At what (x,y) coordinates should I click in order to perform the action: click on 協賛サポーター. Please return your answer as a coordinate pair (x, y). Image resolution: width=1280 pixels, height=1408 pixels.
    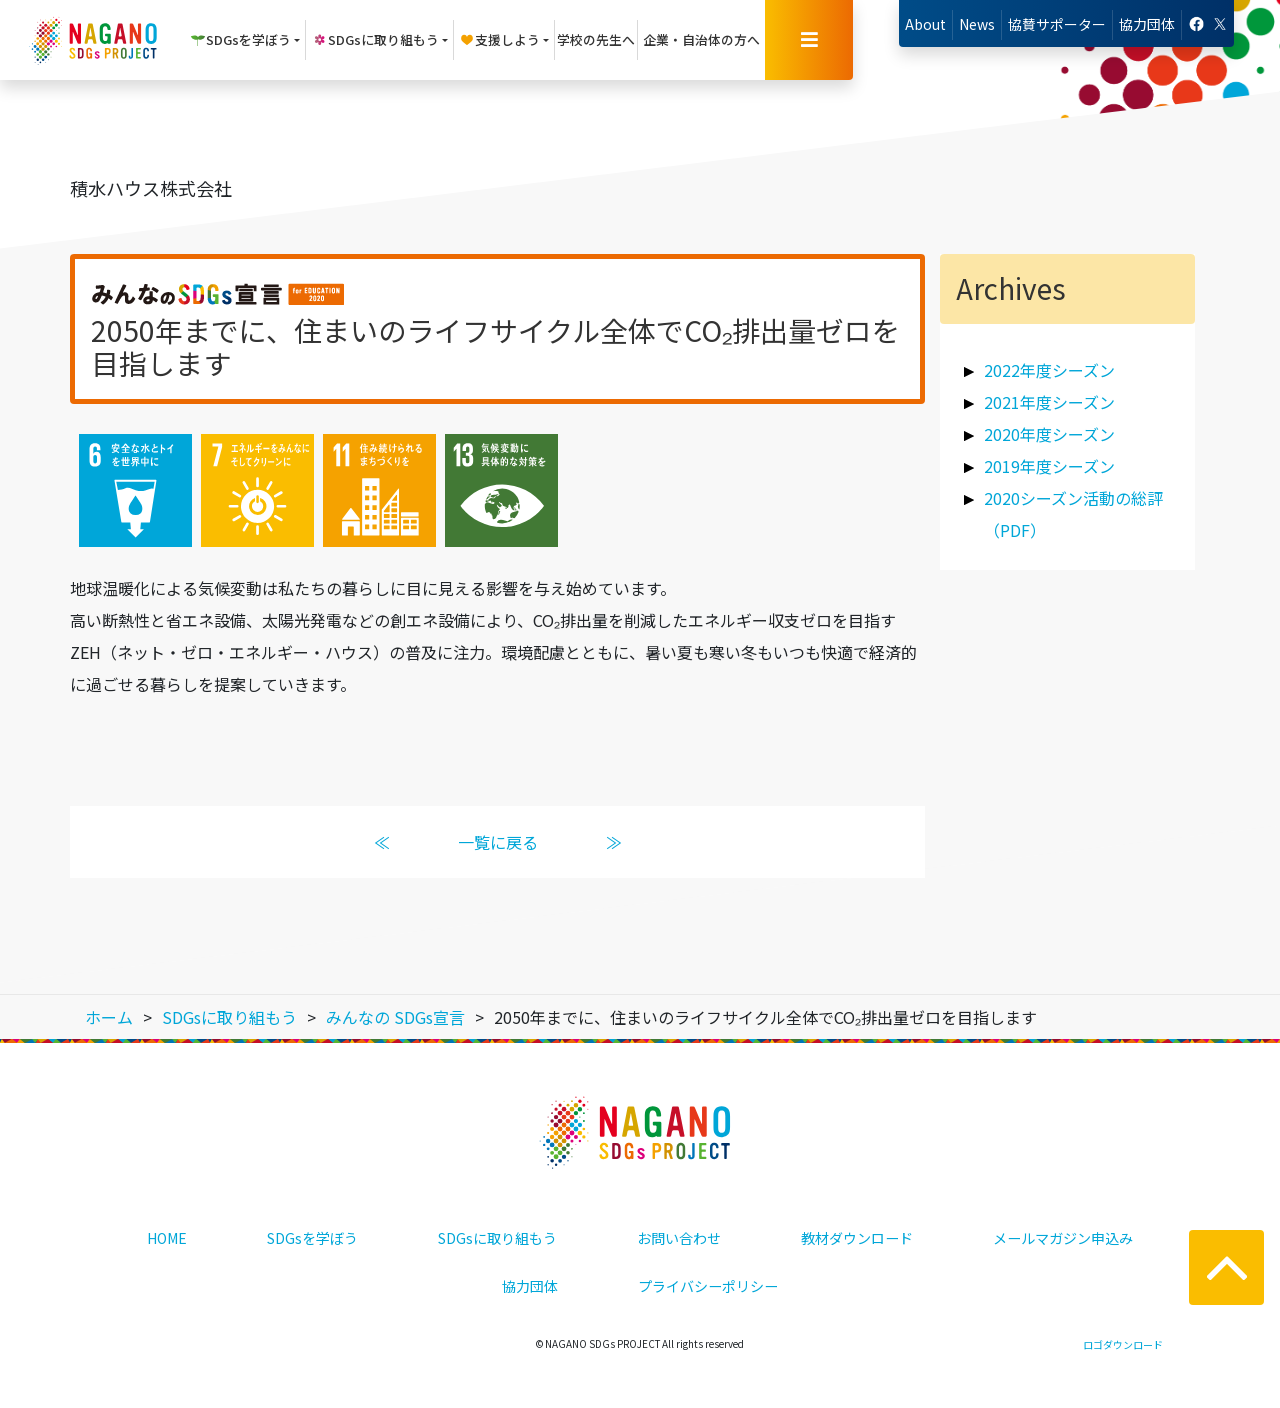
    Looking at the image, I should click on (1057, 24).